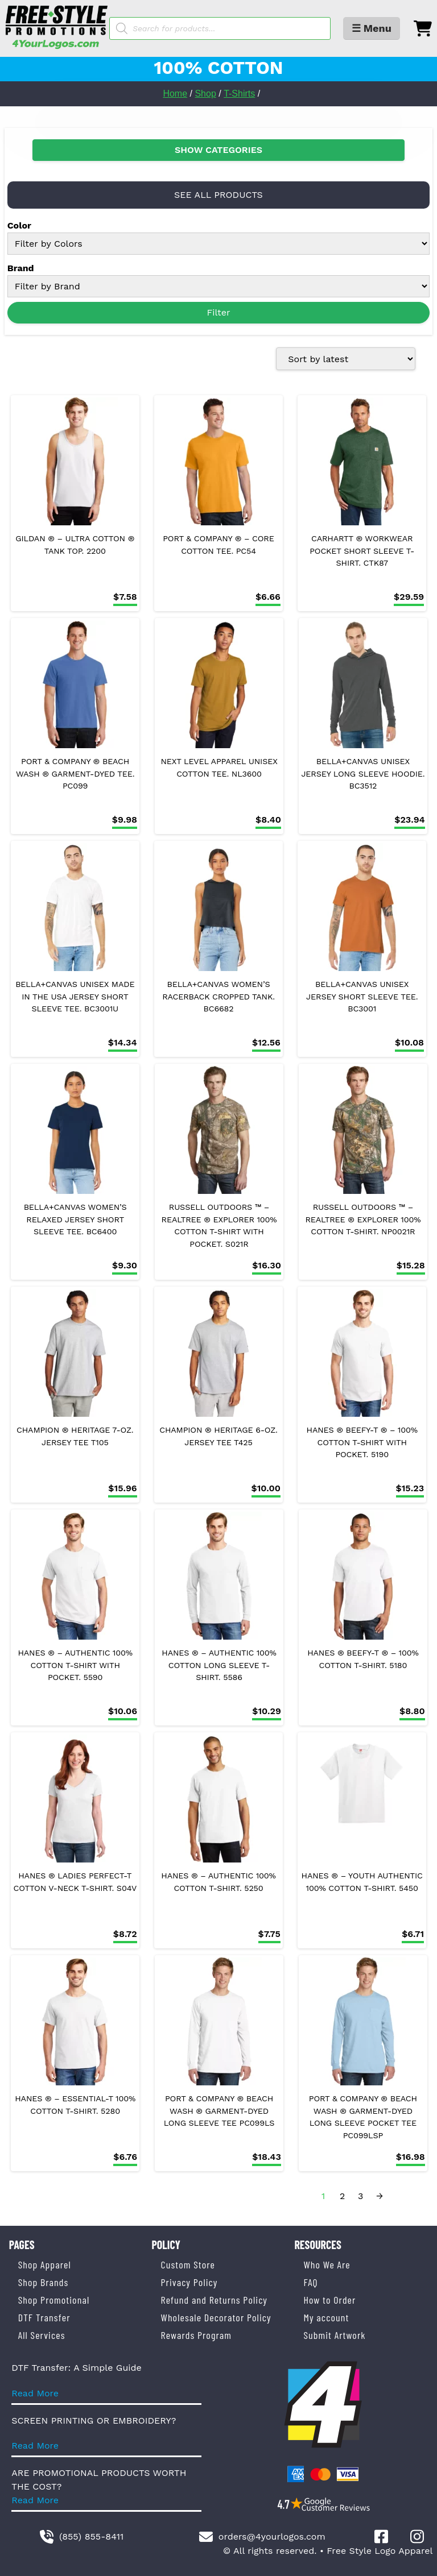 The width and height of the screenshot is (437, 2576). What do you see at coordinates (44, 2264) in the screenshot?
I see `Shop Apparel` at bounding box center [44, 2264].